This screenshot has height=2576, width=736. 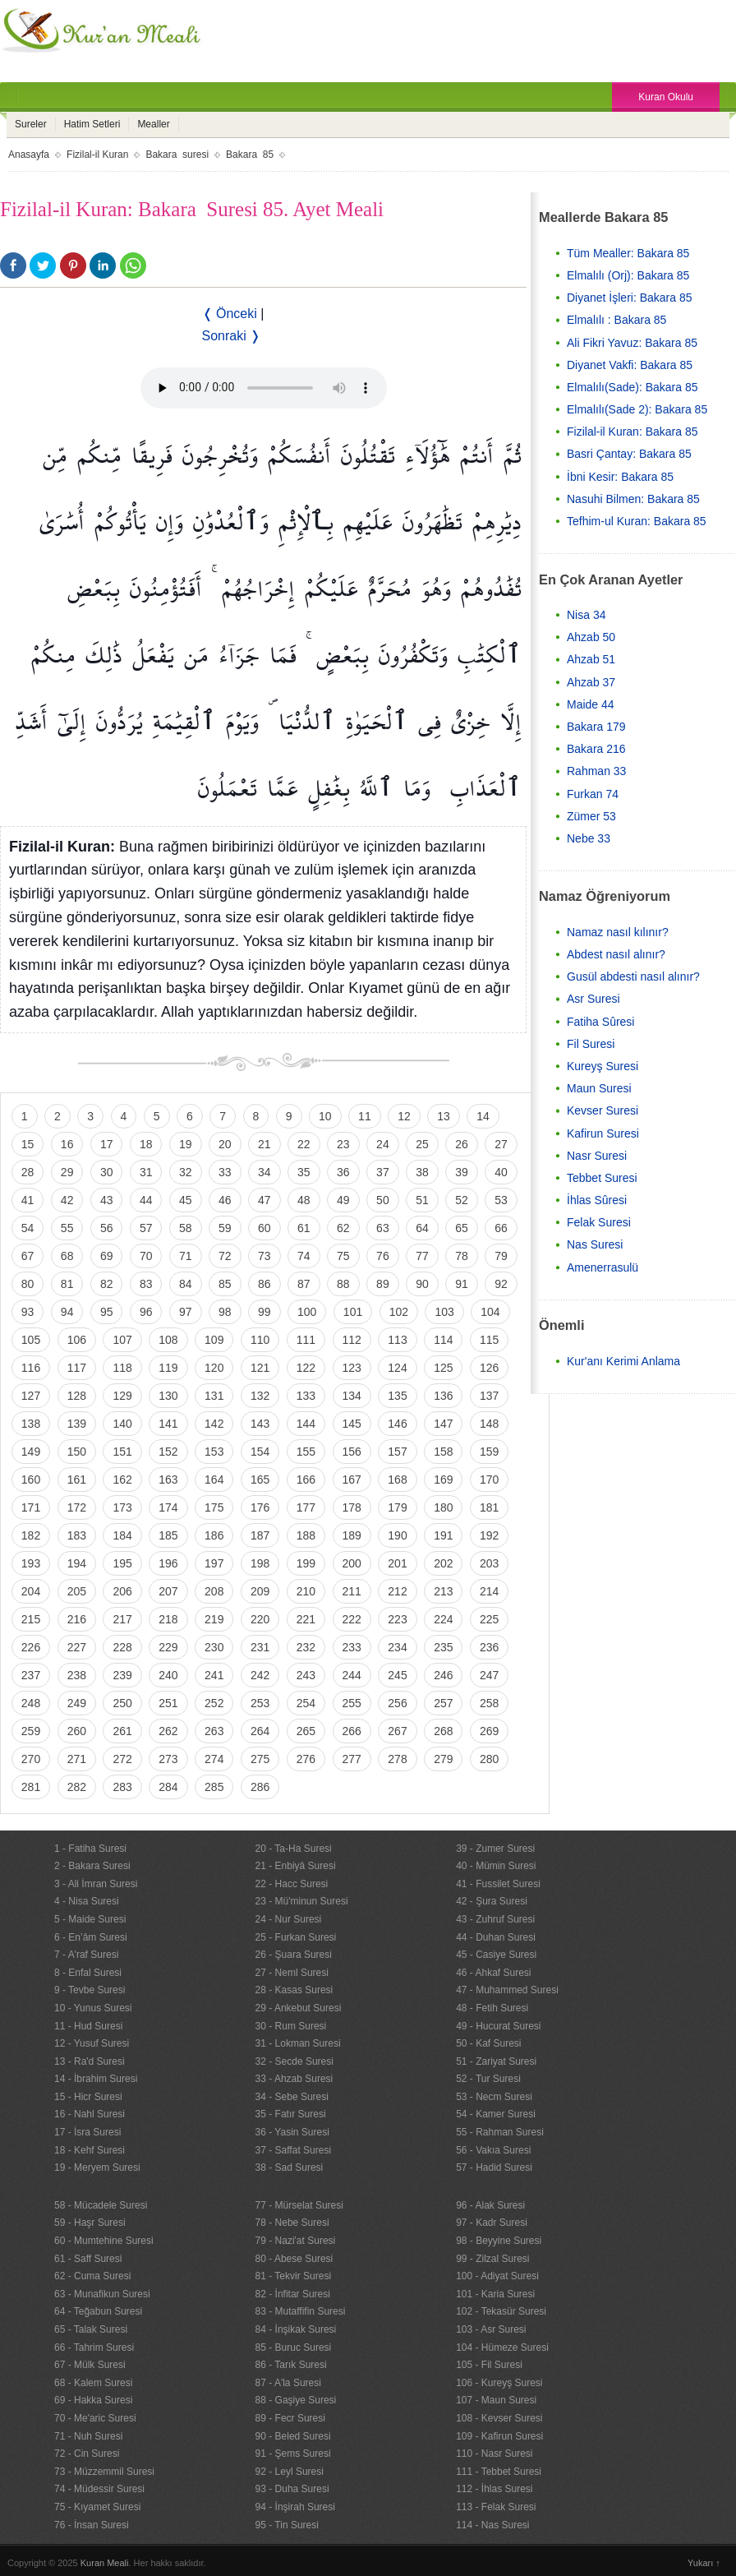 I want to click on 93 - Duha Suresi, so click(x=292, y=2489).